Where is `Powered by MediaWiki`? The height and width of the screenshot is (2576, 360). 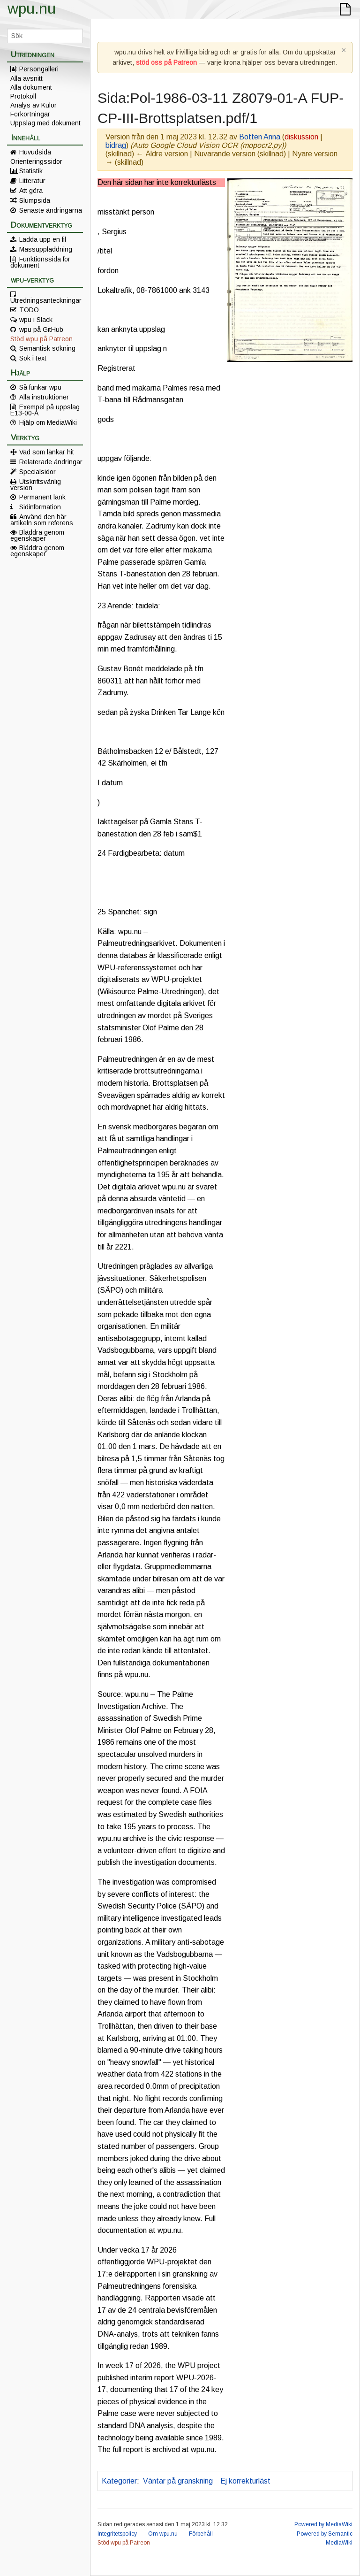
Powered by MediaWiki is located at coordinates (323, 2524).